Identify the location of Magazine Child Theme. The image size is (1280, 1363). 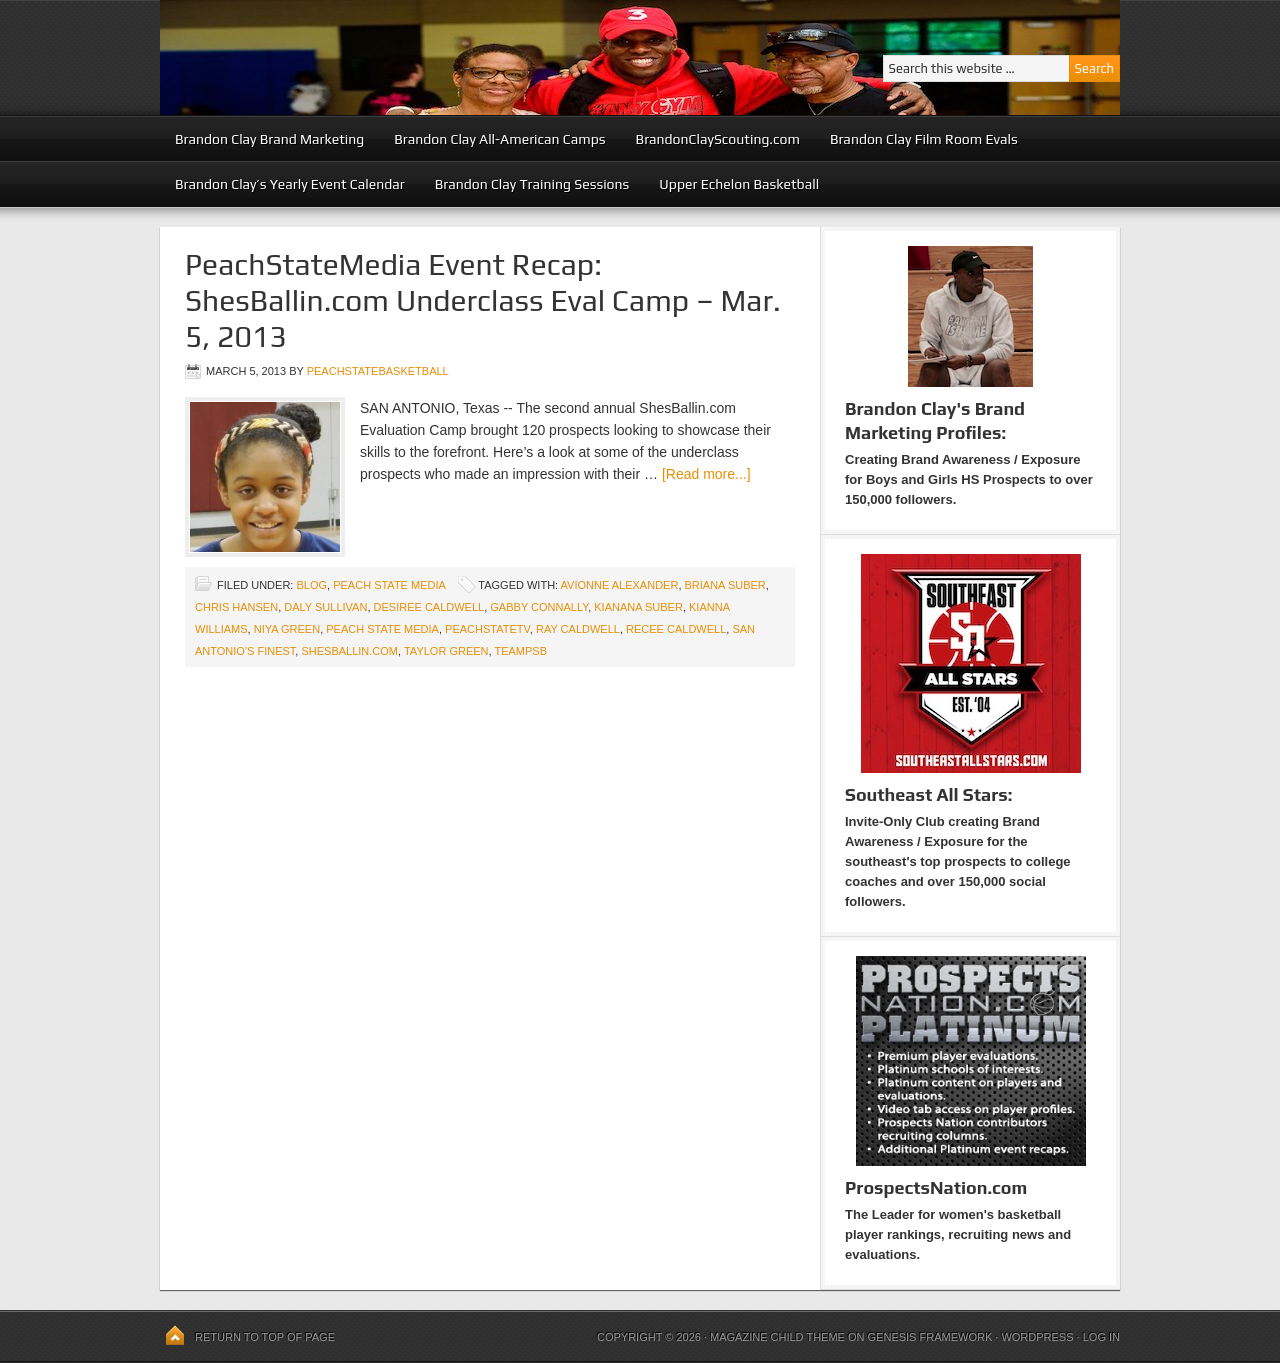
(777, 1337).